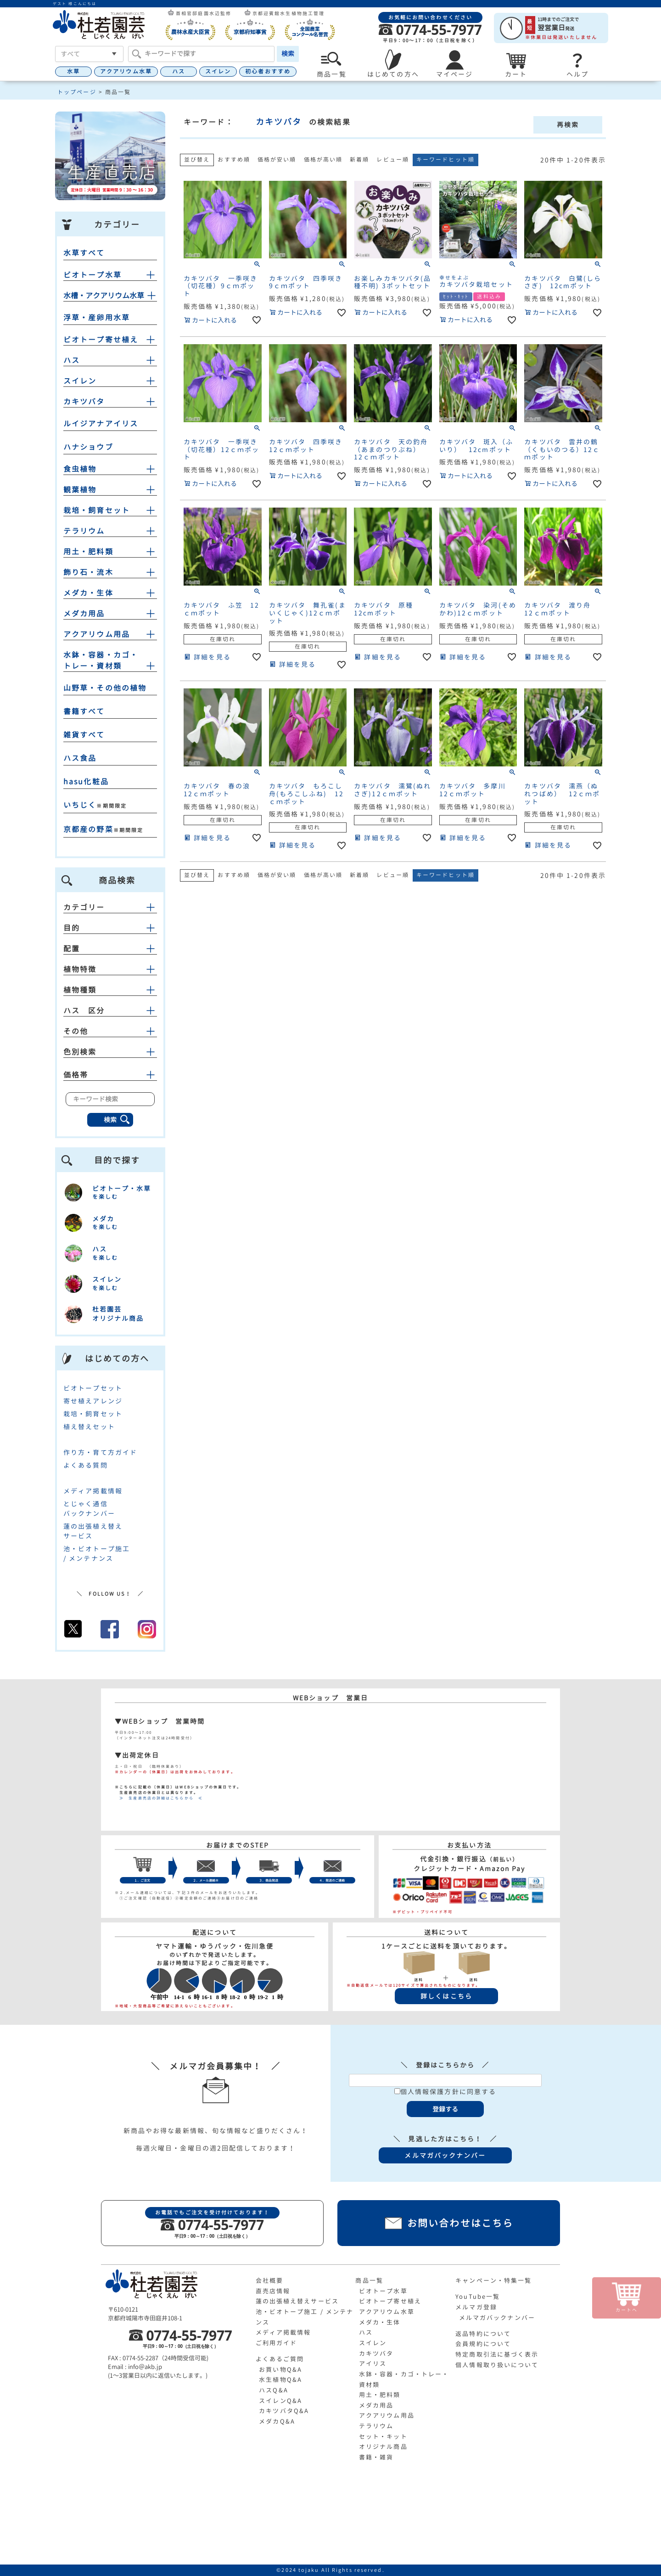 This screenshot has width=661, height=2576. I want to click on 書籍・雑貨, so click(376, 2457).